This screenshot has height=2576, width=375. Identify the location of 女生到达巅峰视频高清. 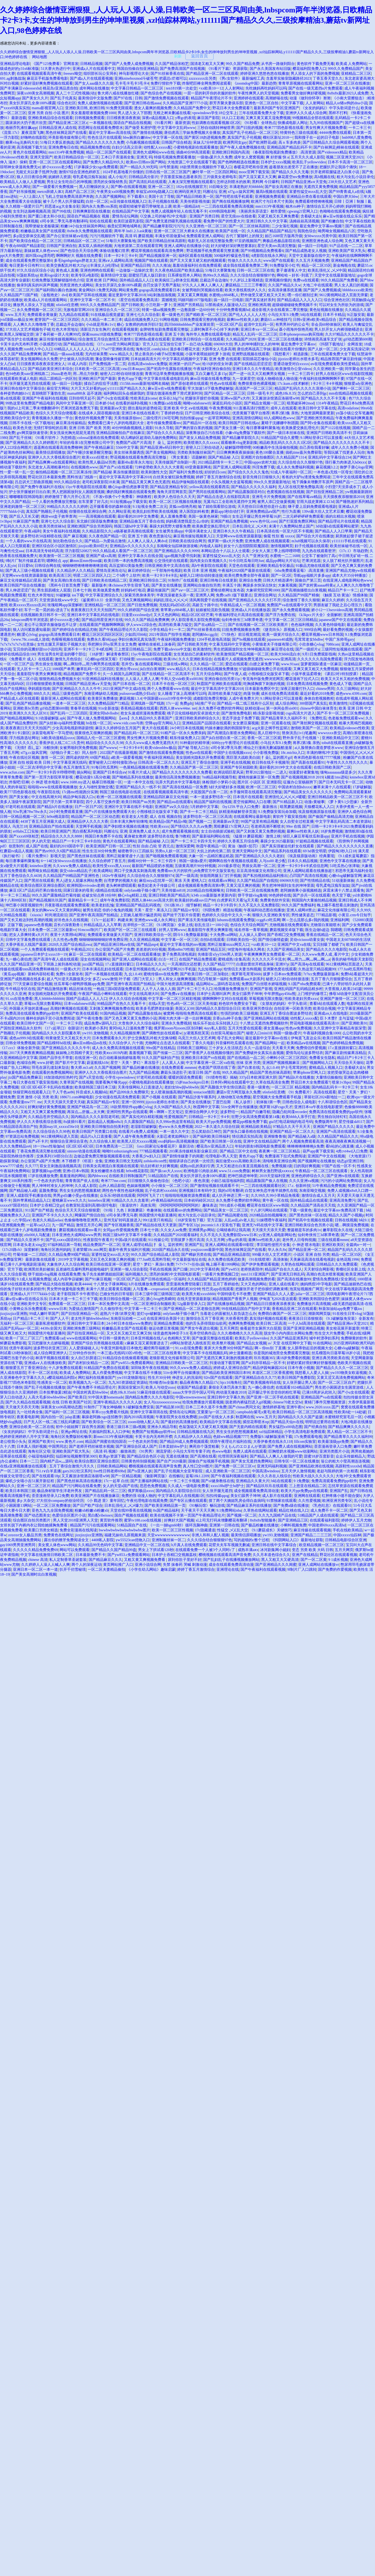
(31, 211).